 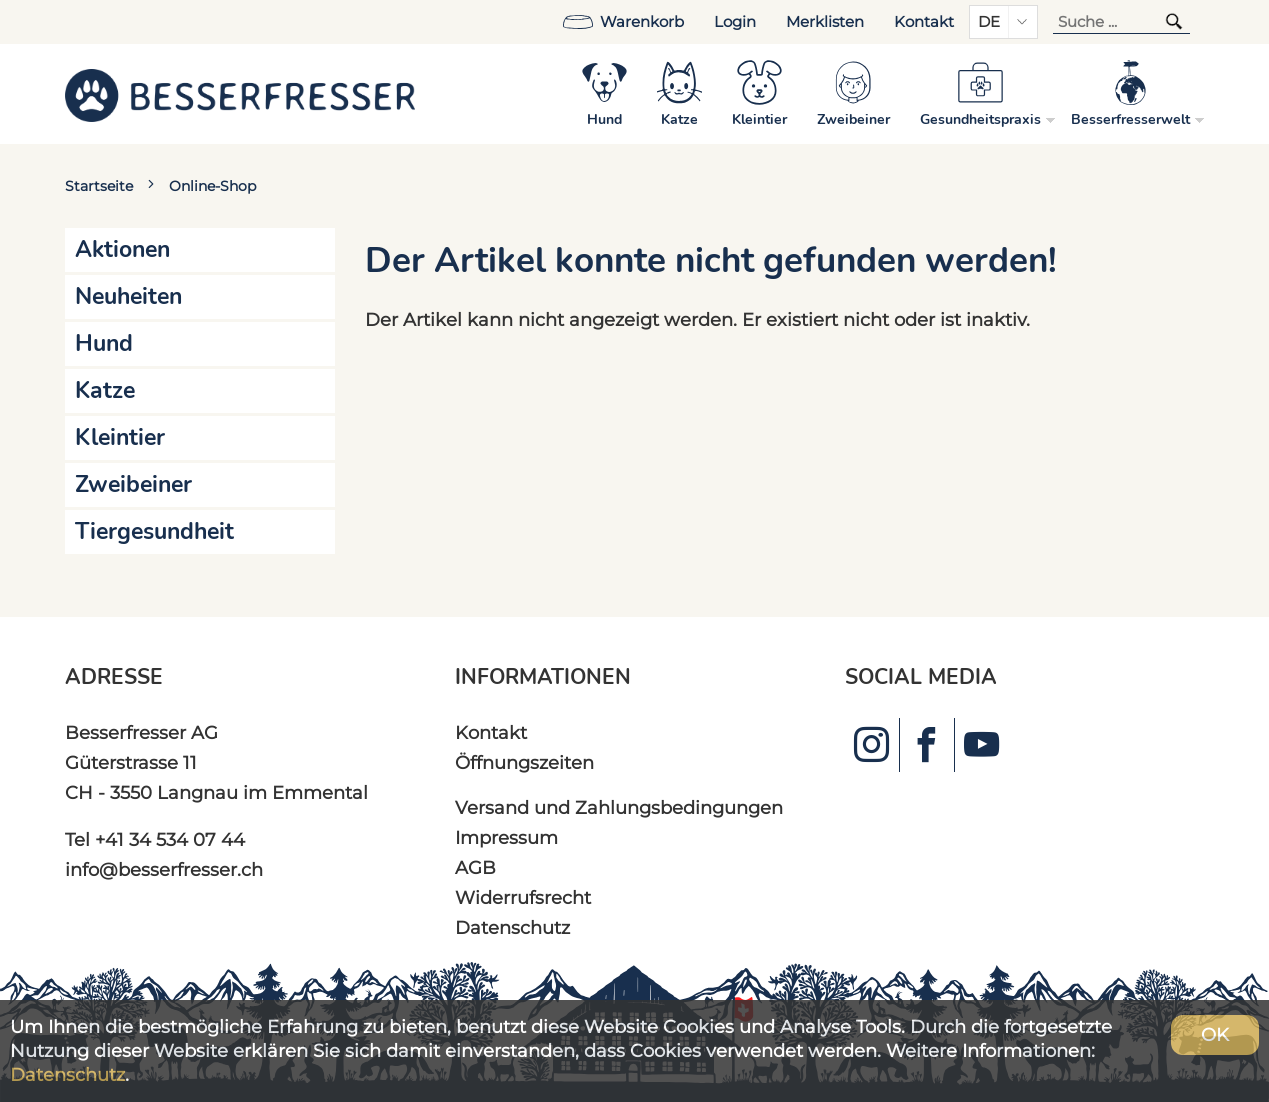 What do you see at coordinates (523, 897) in the screenshot?
I see `Widerrufsrecht` at bounding box center [523, 897].